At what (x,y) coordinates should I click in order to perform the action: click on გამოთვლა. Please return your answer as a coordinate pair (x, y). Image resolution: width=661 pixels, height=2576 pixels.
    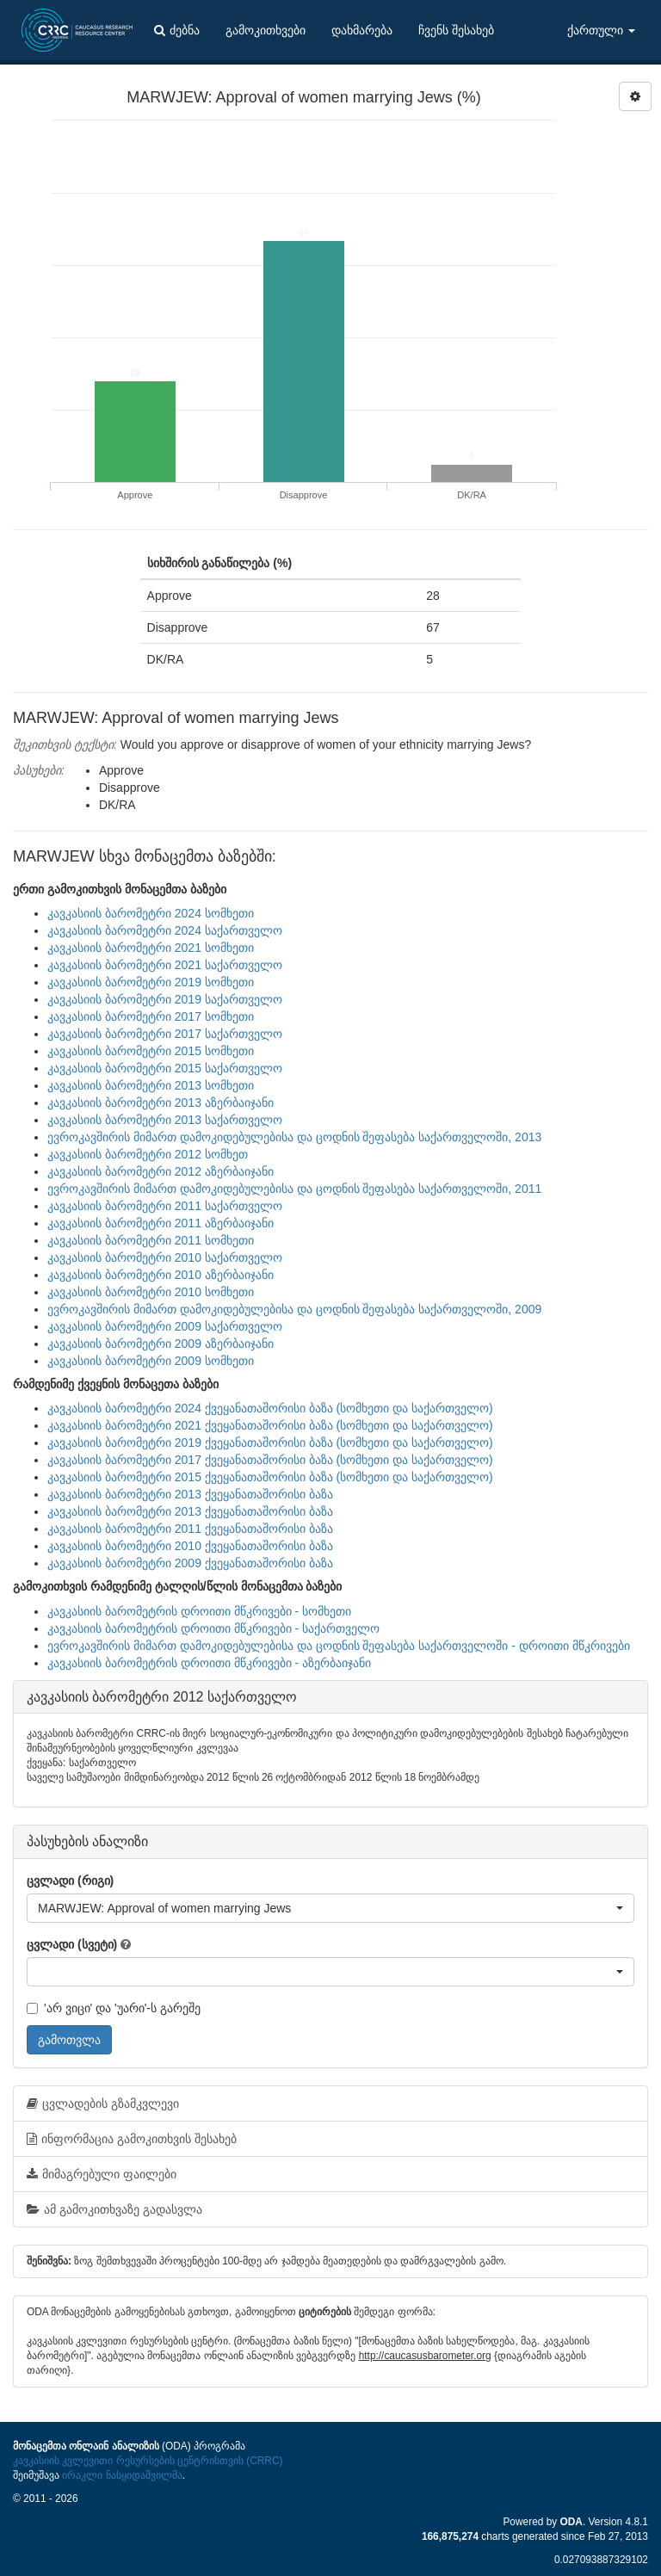
    Looking at the image, I should click on (69, 2040).